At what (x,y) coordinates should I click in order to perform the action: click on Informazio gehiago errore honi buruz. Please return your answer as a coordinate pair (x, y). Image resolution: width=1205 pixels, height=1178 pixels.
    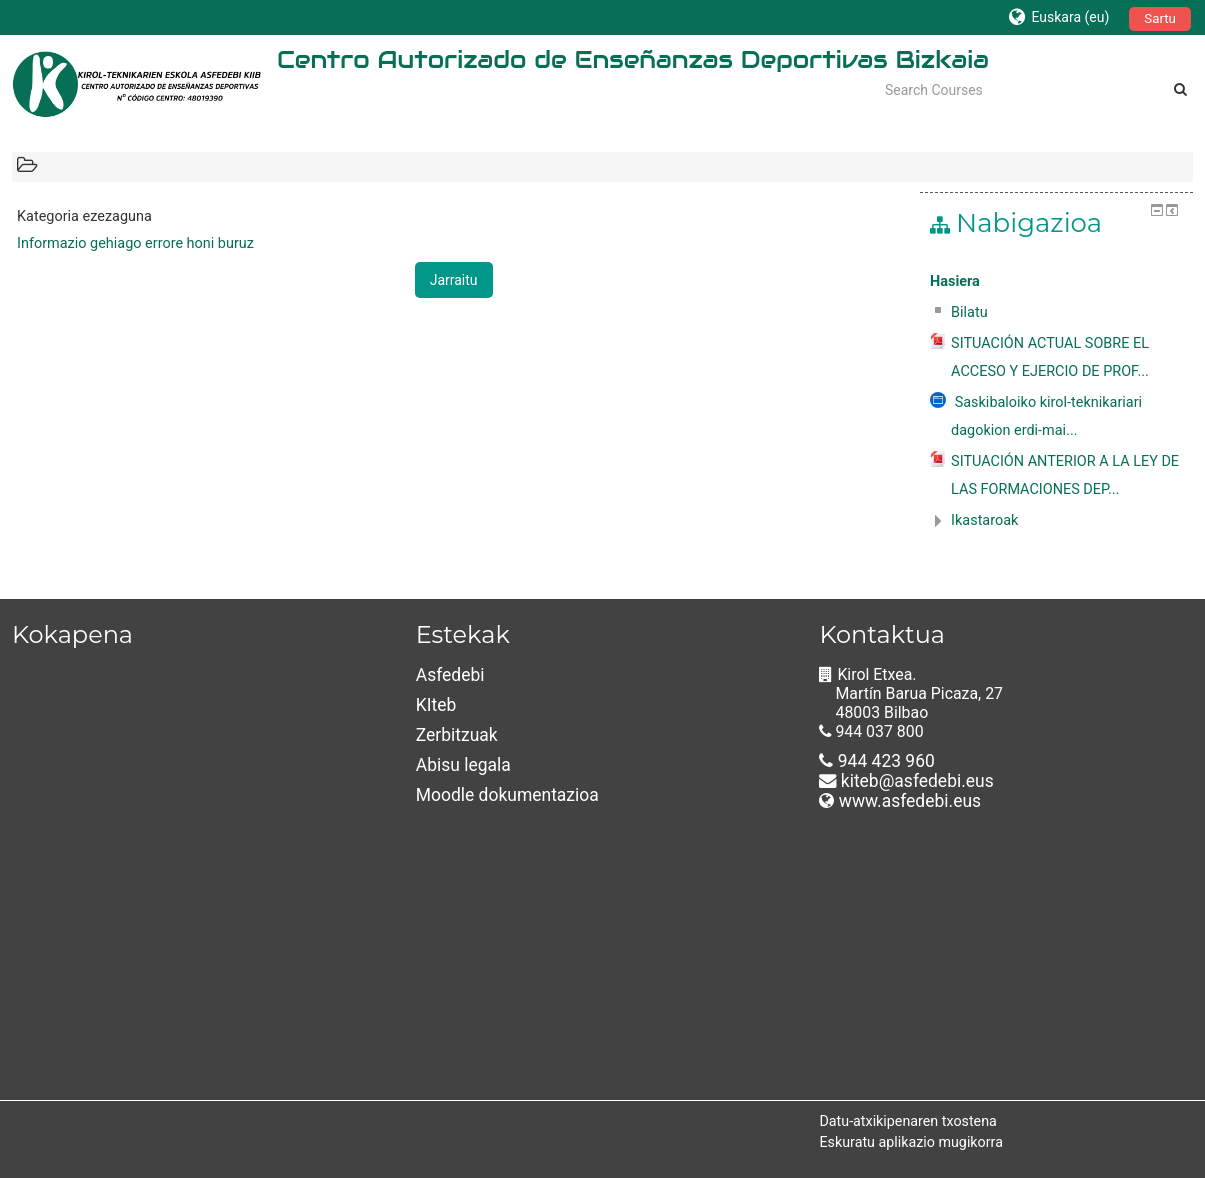
    Looking at the image, I should click on (135, 243).